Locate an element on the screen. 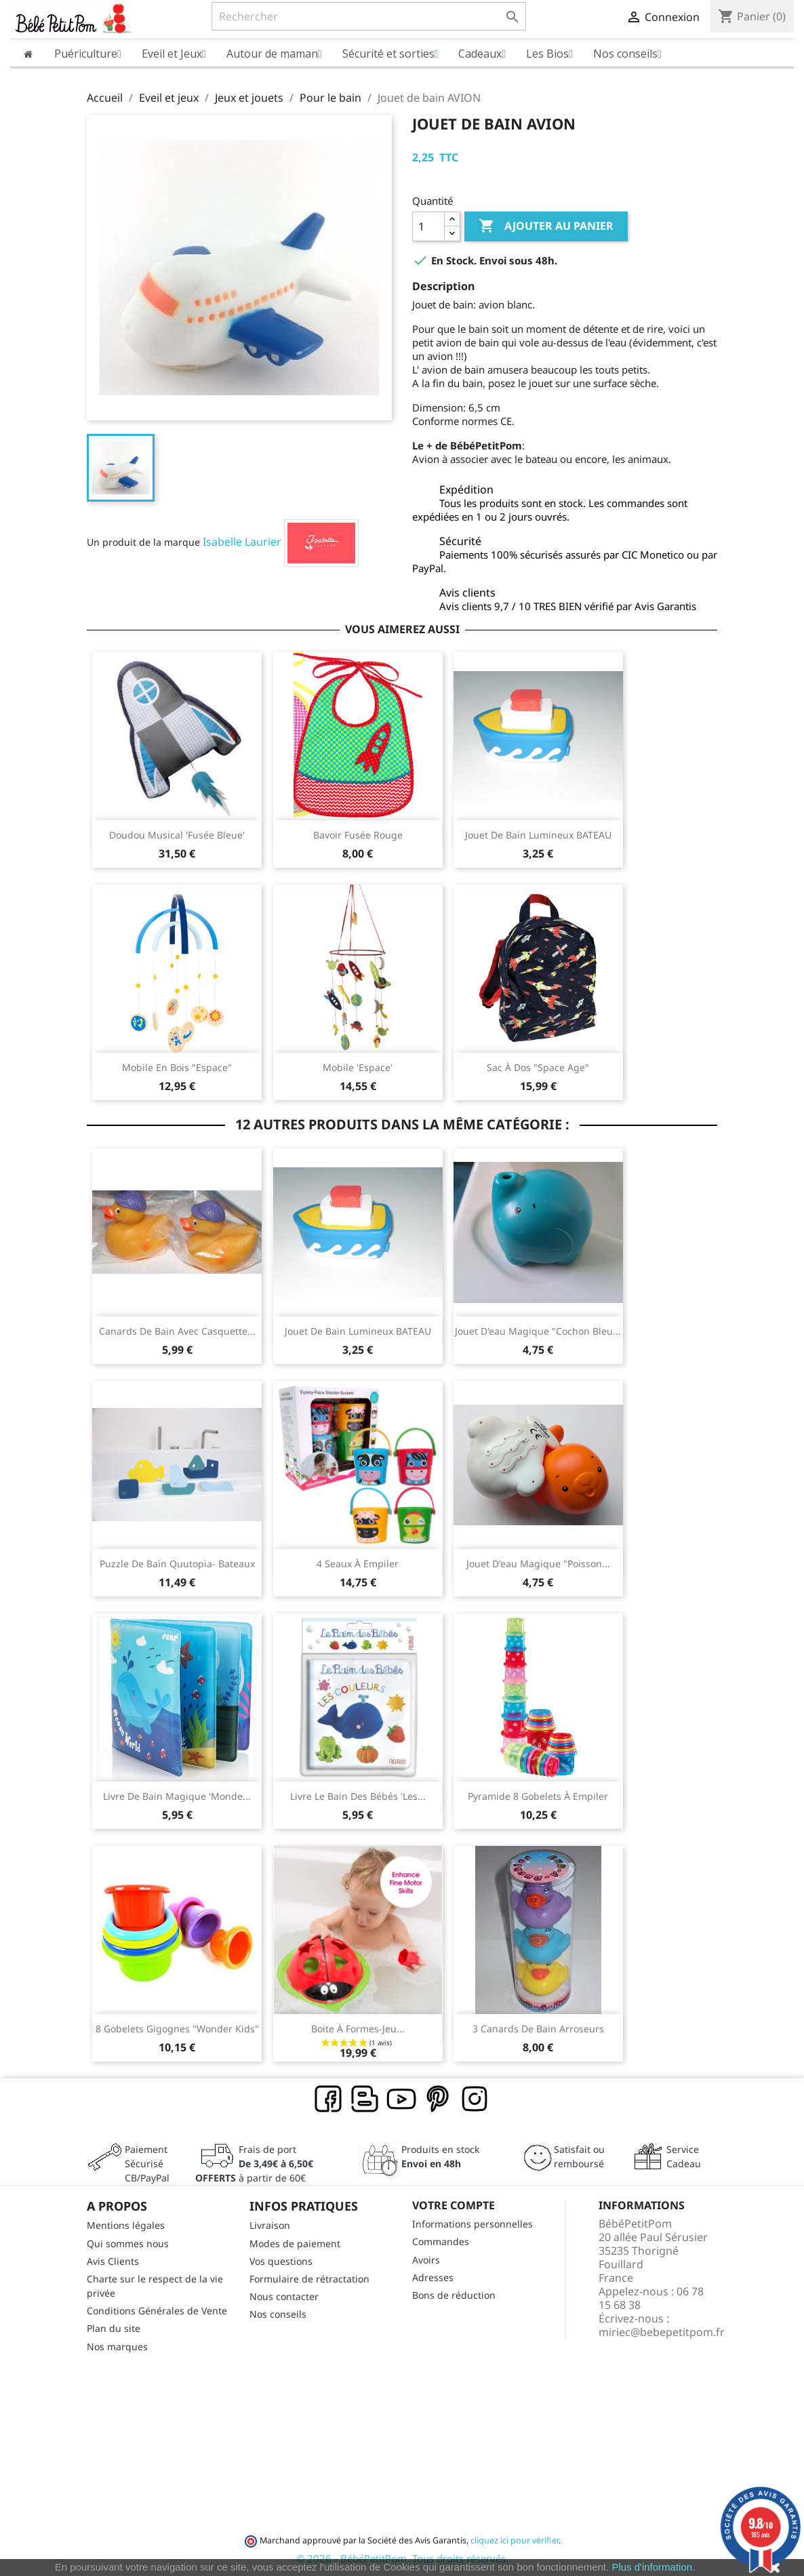 The width and height of the screenshot is (804, 2576). Sac à dos "Space Age" is located at coordinates (538, 1067).